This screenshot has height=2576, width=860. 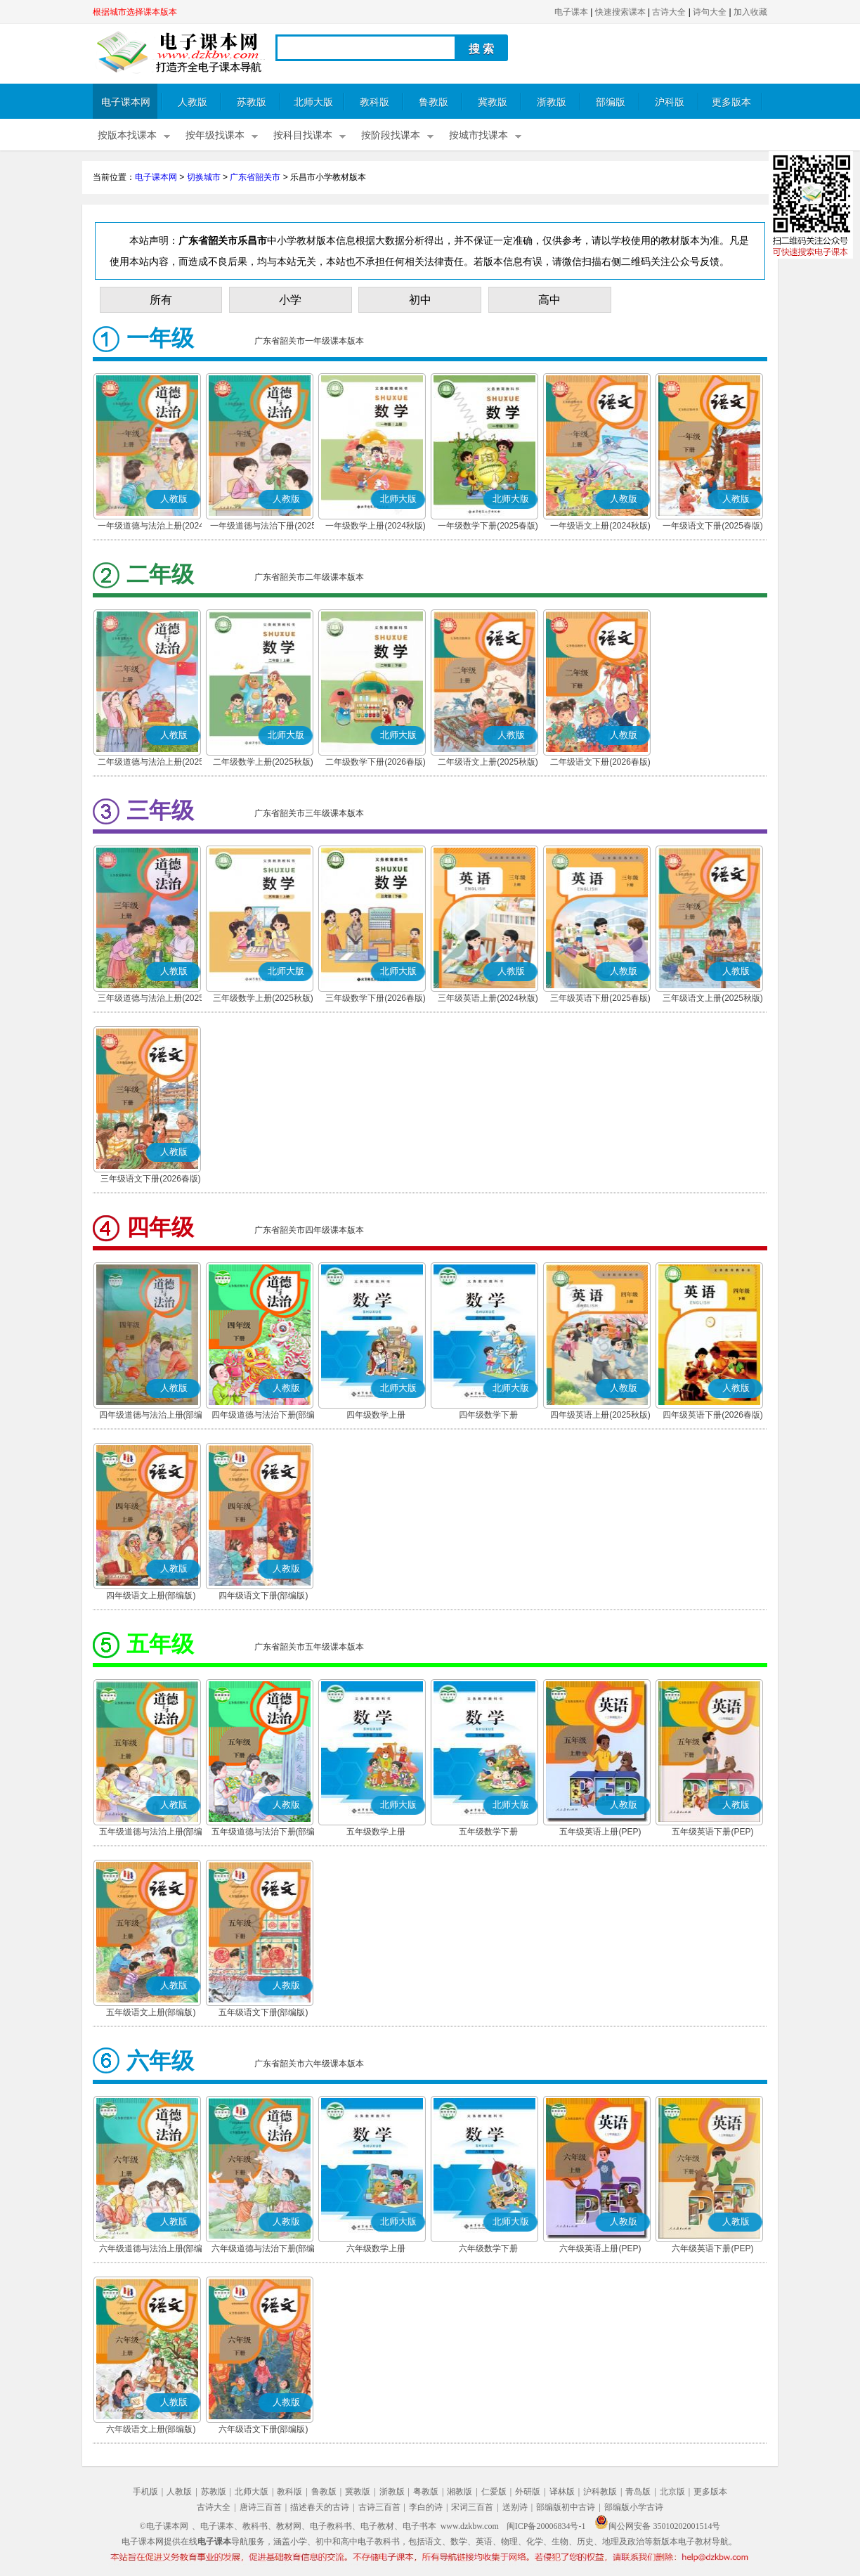 What do you see at coordinates (151, 1833) in the screenshot?
I see `五年级道德与法治上册(部编版)` at bounding box center [151, 1833].